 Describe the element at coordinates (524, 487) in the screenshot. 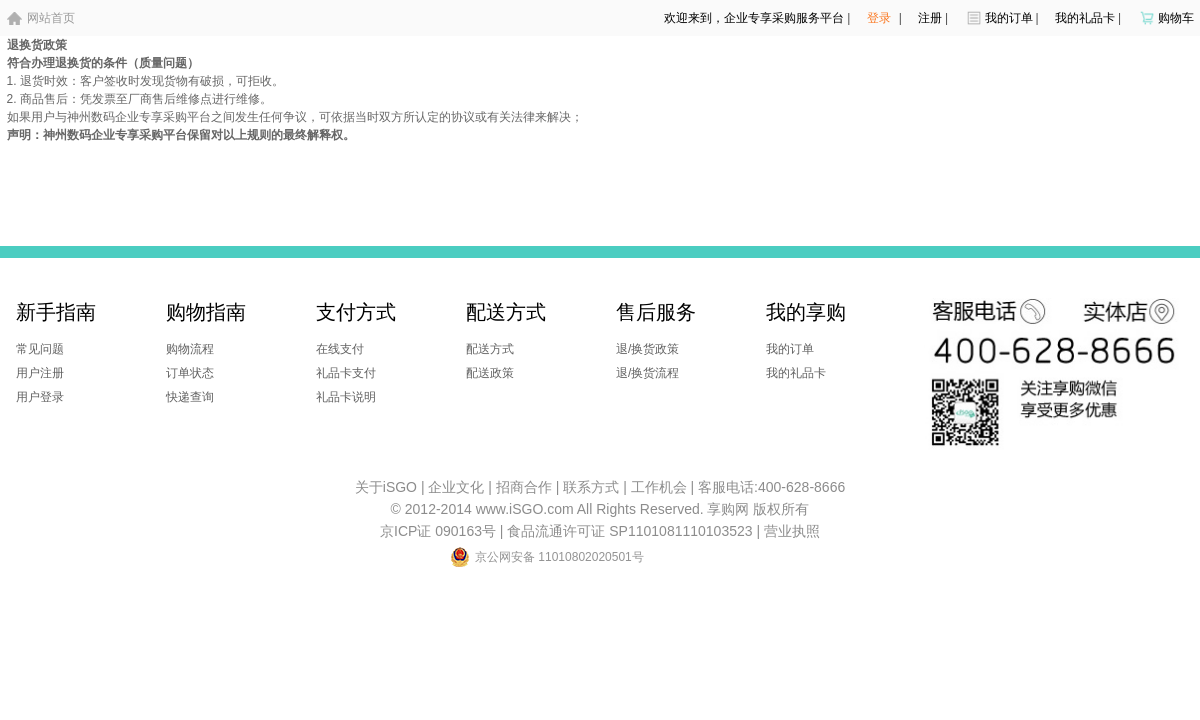

I see `招商合作` at that location.